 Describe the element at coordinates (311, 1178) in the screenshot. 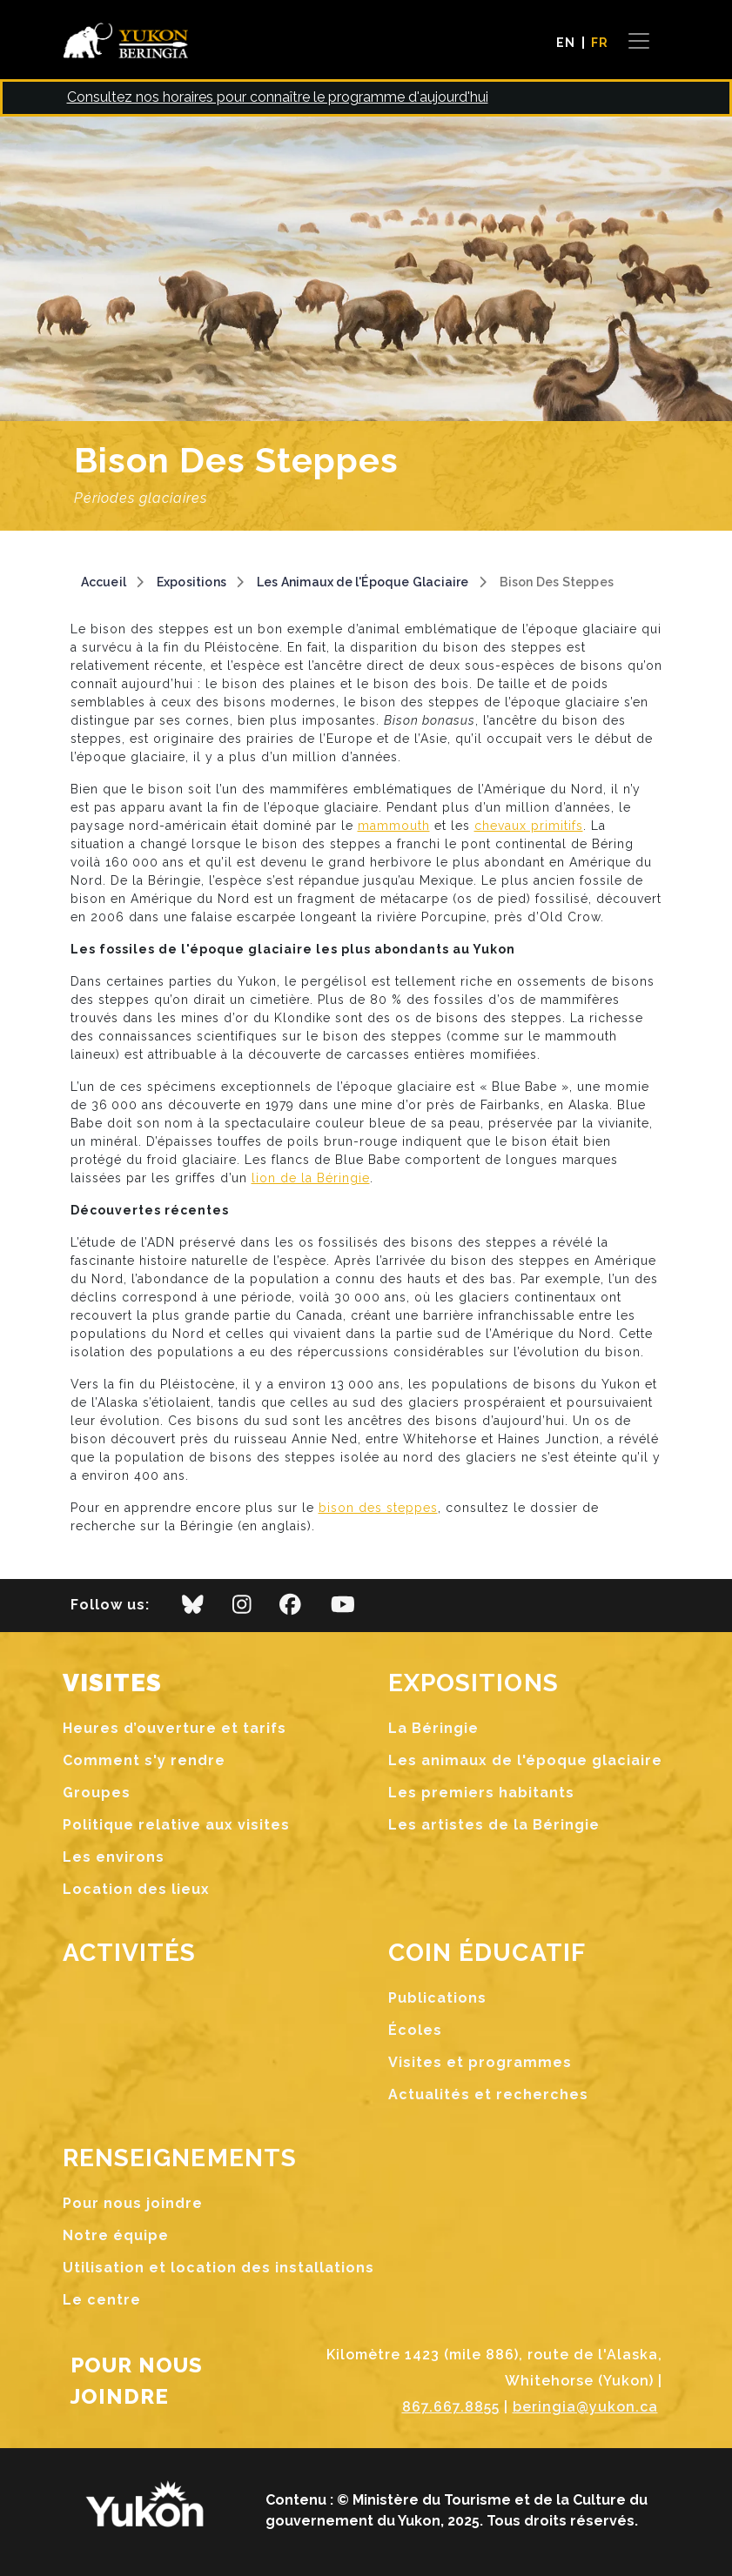

I see `lion de la Béringie` at that location.